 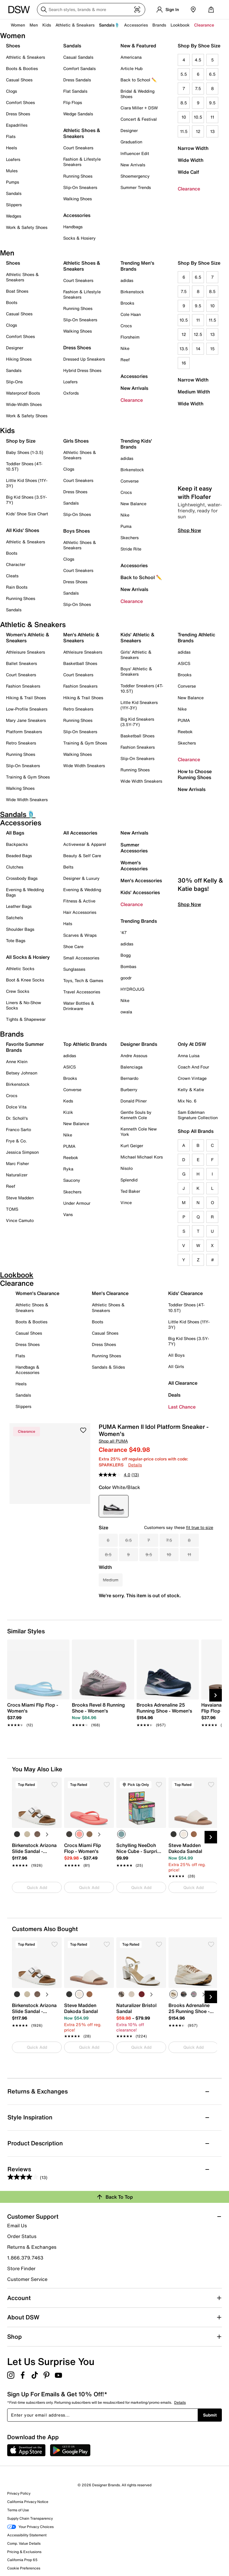 What do you see at coordinates (73, 946) in the screenshot?
I see `Shoe Care` at bounding box center [73, 946].